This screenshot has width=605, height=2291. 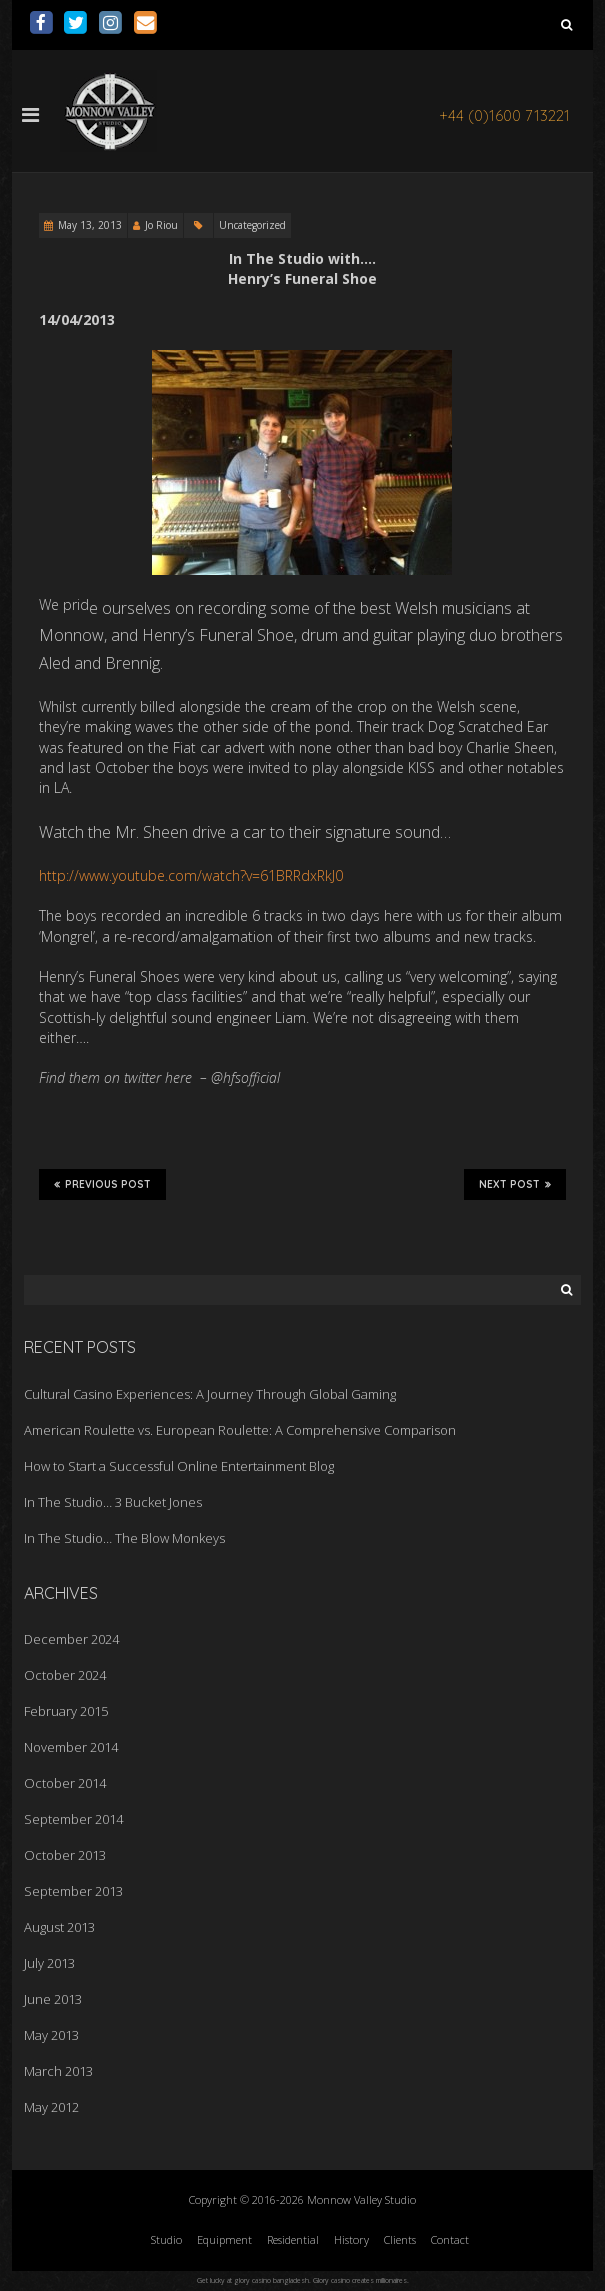 What do you see at coordinates (113, 1502) in the screenshot?
I see `In The Studio… 3 Bucket Jones` at bounding box center [113, 1502].